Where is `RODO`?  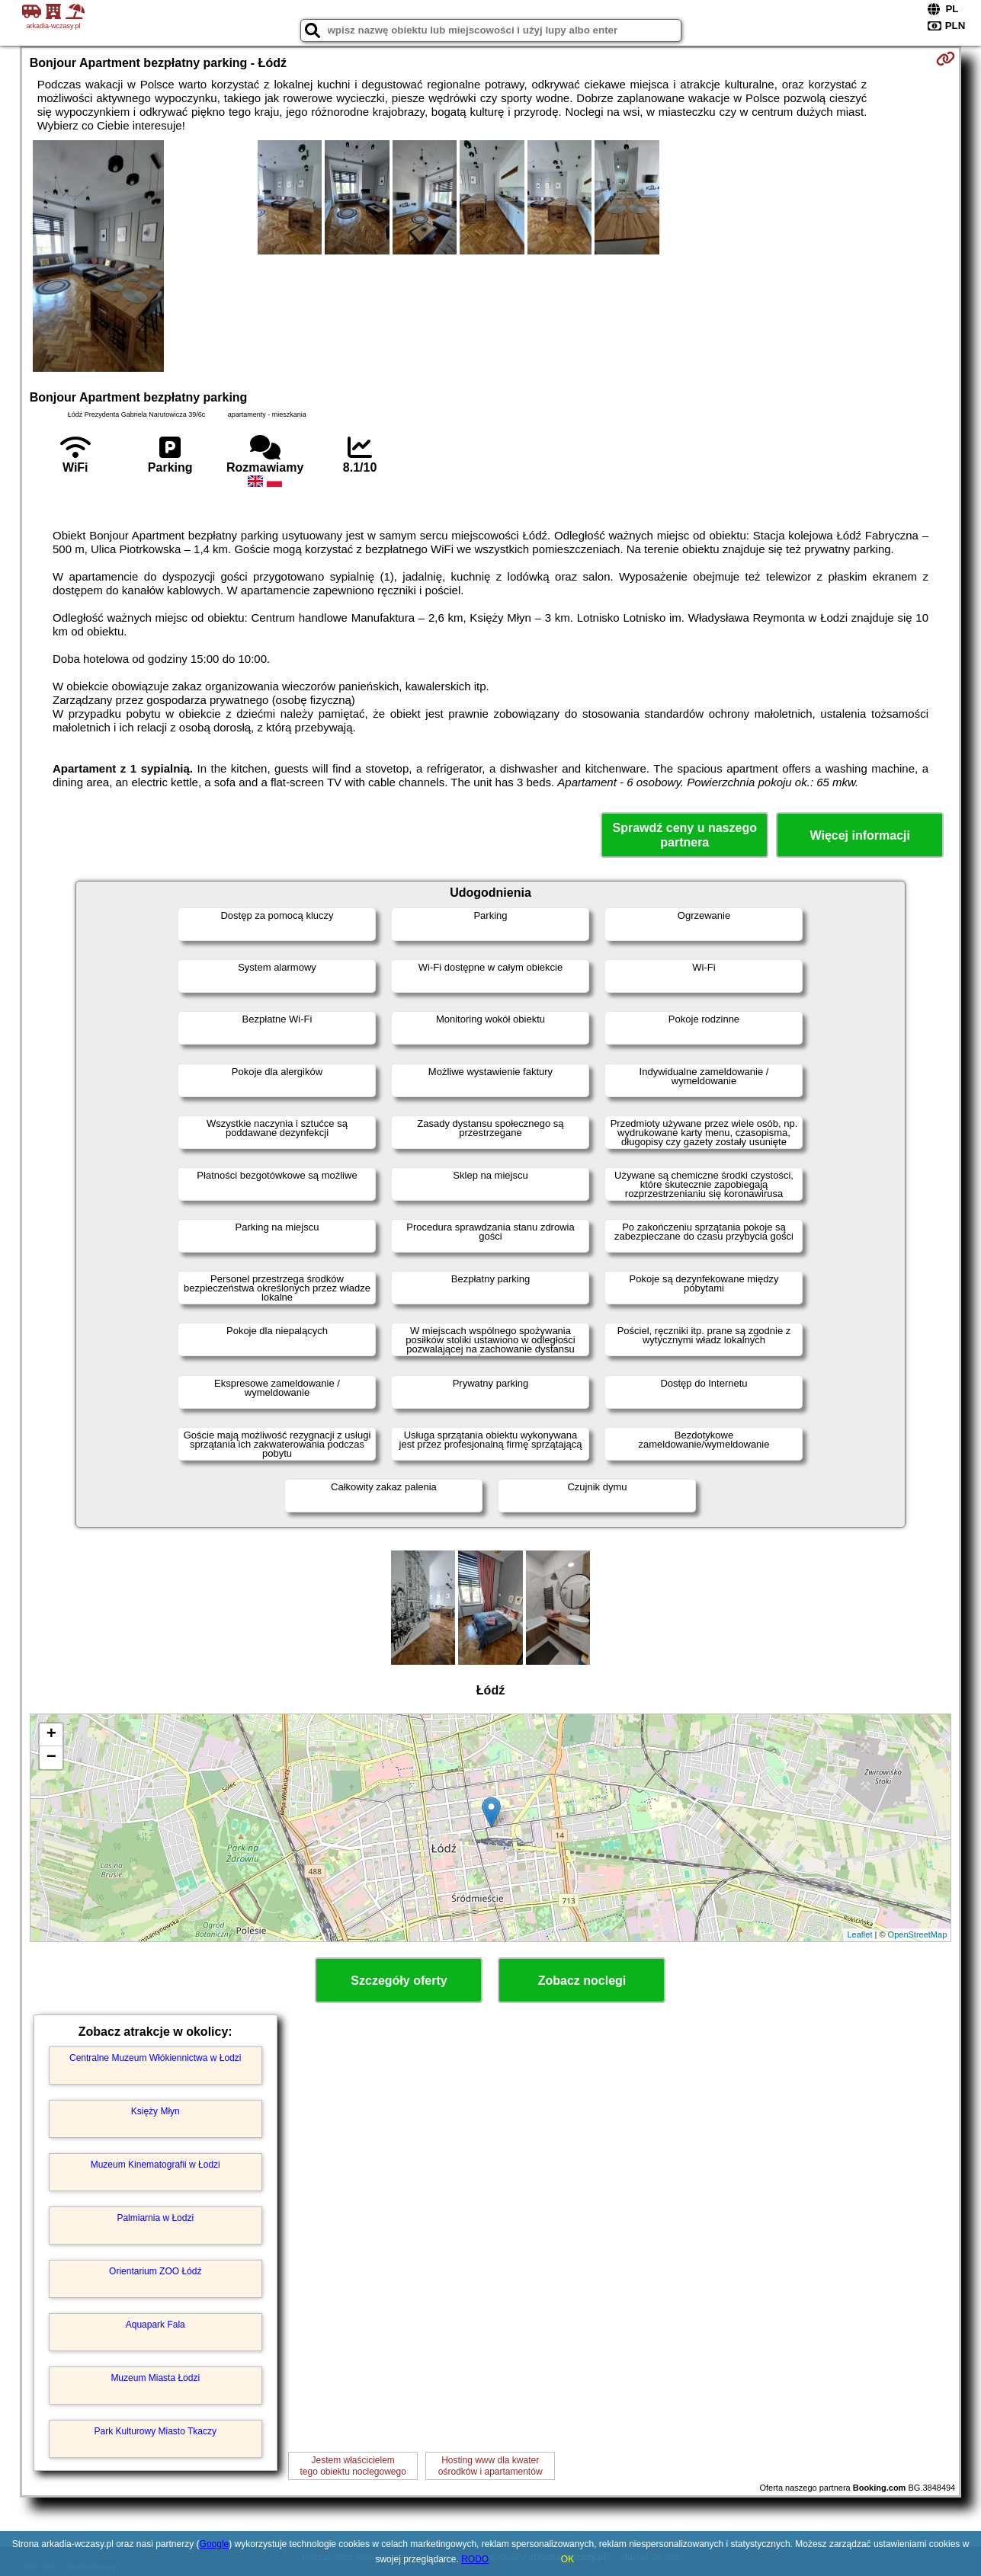
RODO is located at coordinates (475, 2559).